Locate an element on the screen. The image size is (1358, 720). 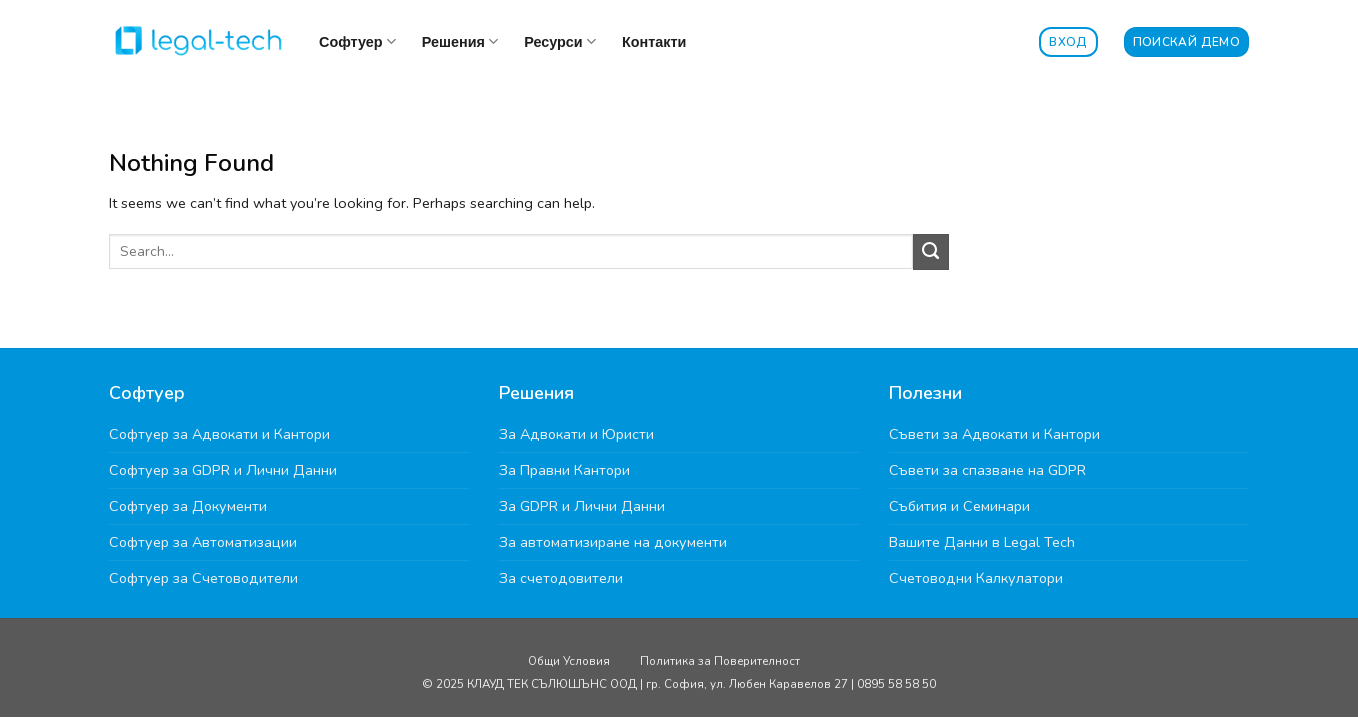
[Submit] is located at coordinates (931, 252).